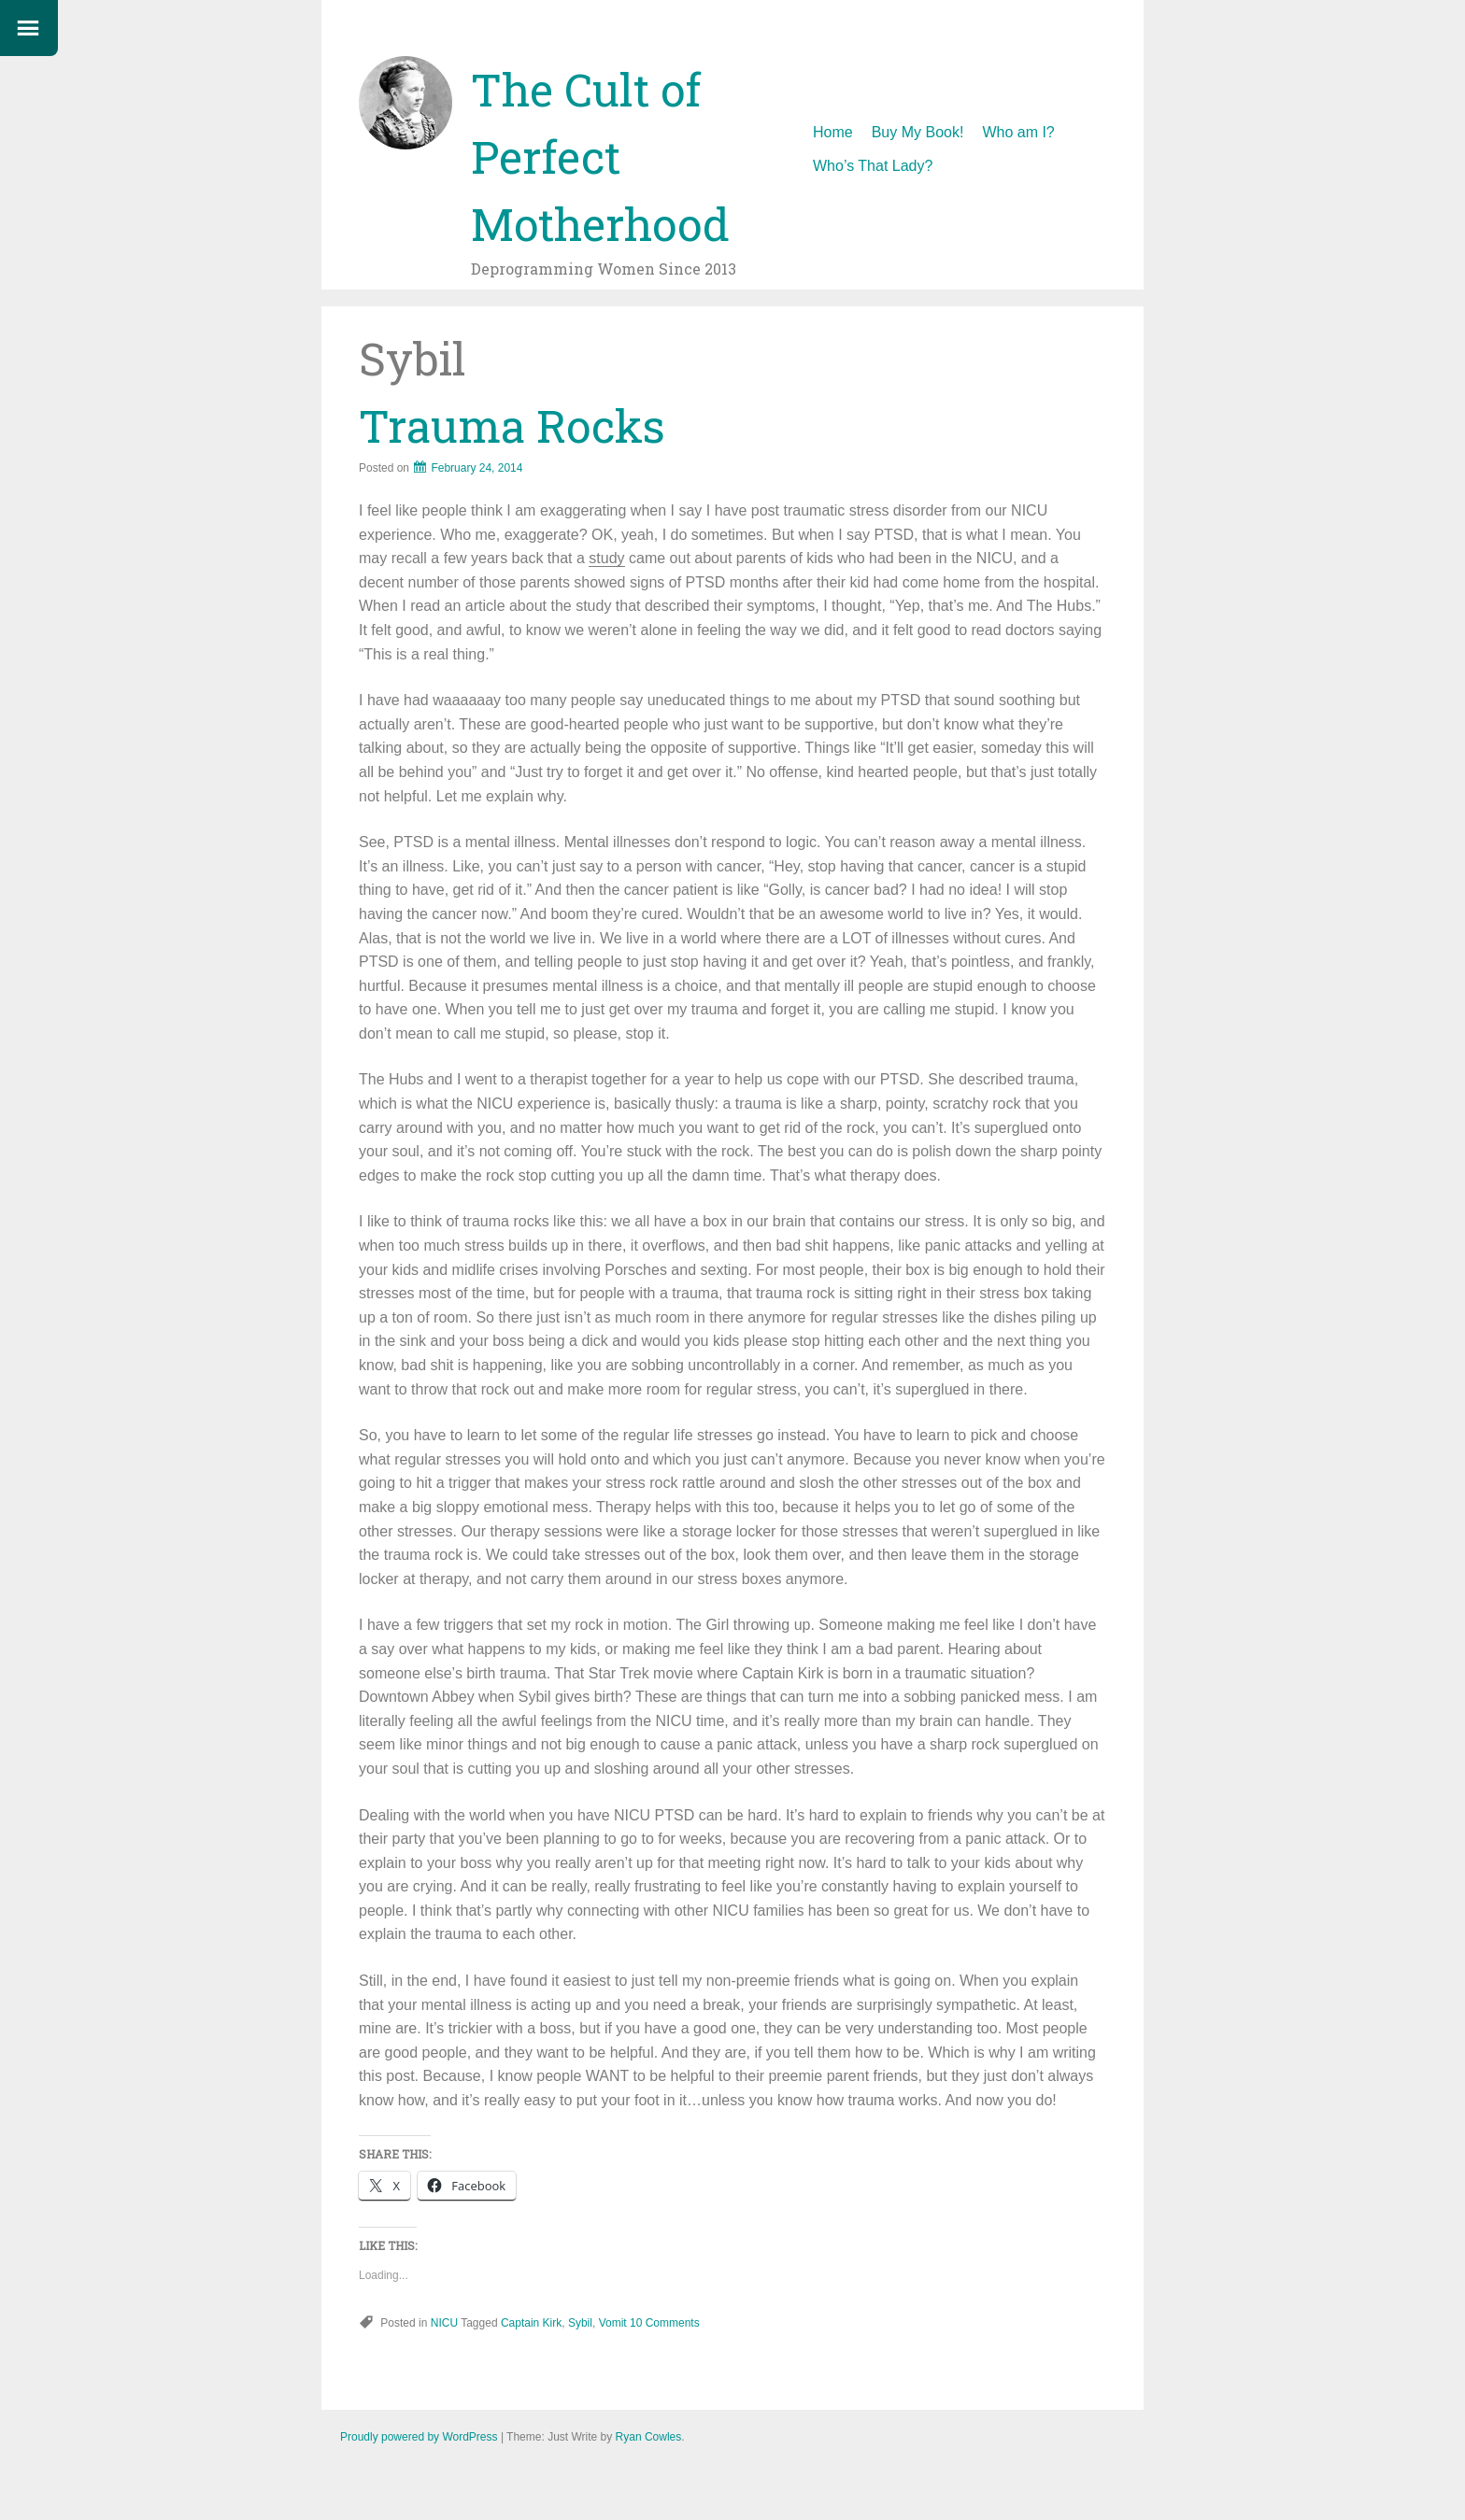 This screenshot has width=1465, height=2520. What do you see at coordinates (580, 2322) in the screenshot?
I see `Sybil` at bounding box center [580, 2322].